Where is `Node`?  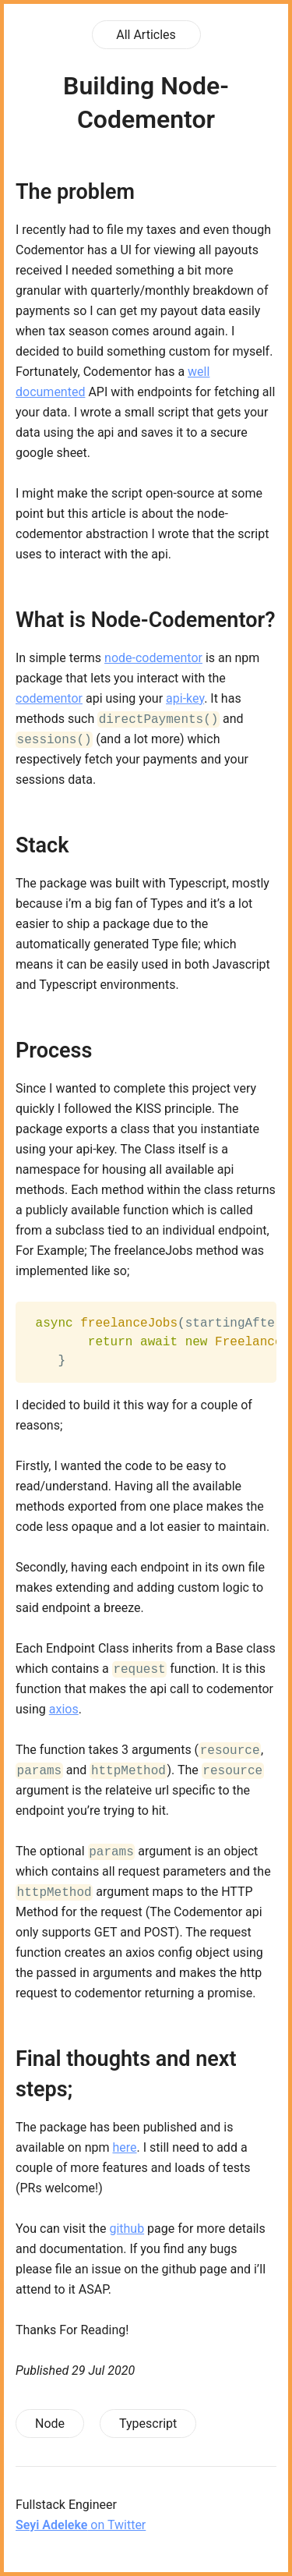 Node is located at coordinates (50, 2423).